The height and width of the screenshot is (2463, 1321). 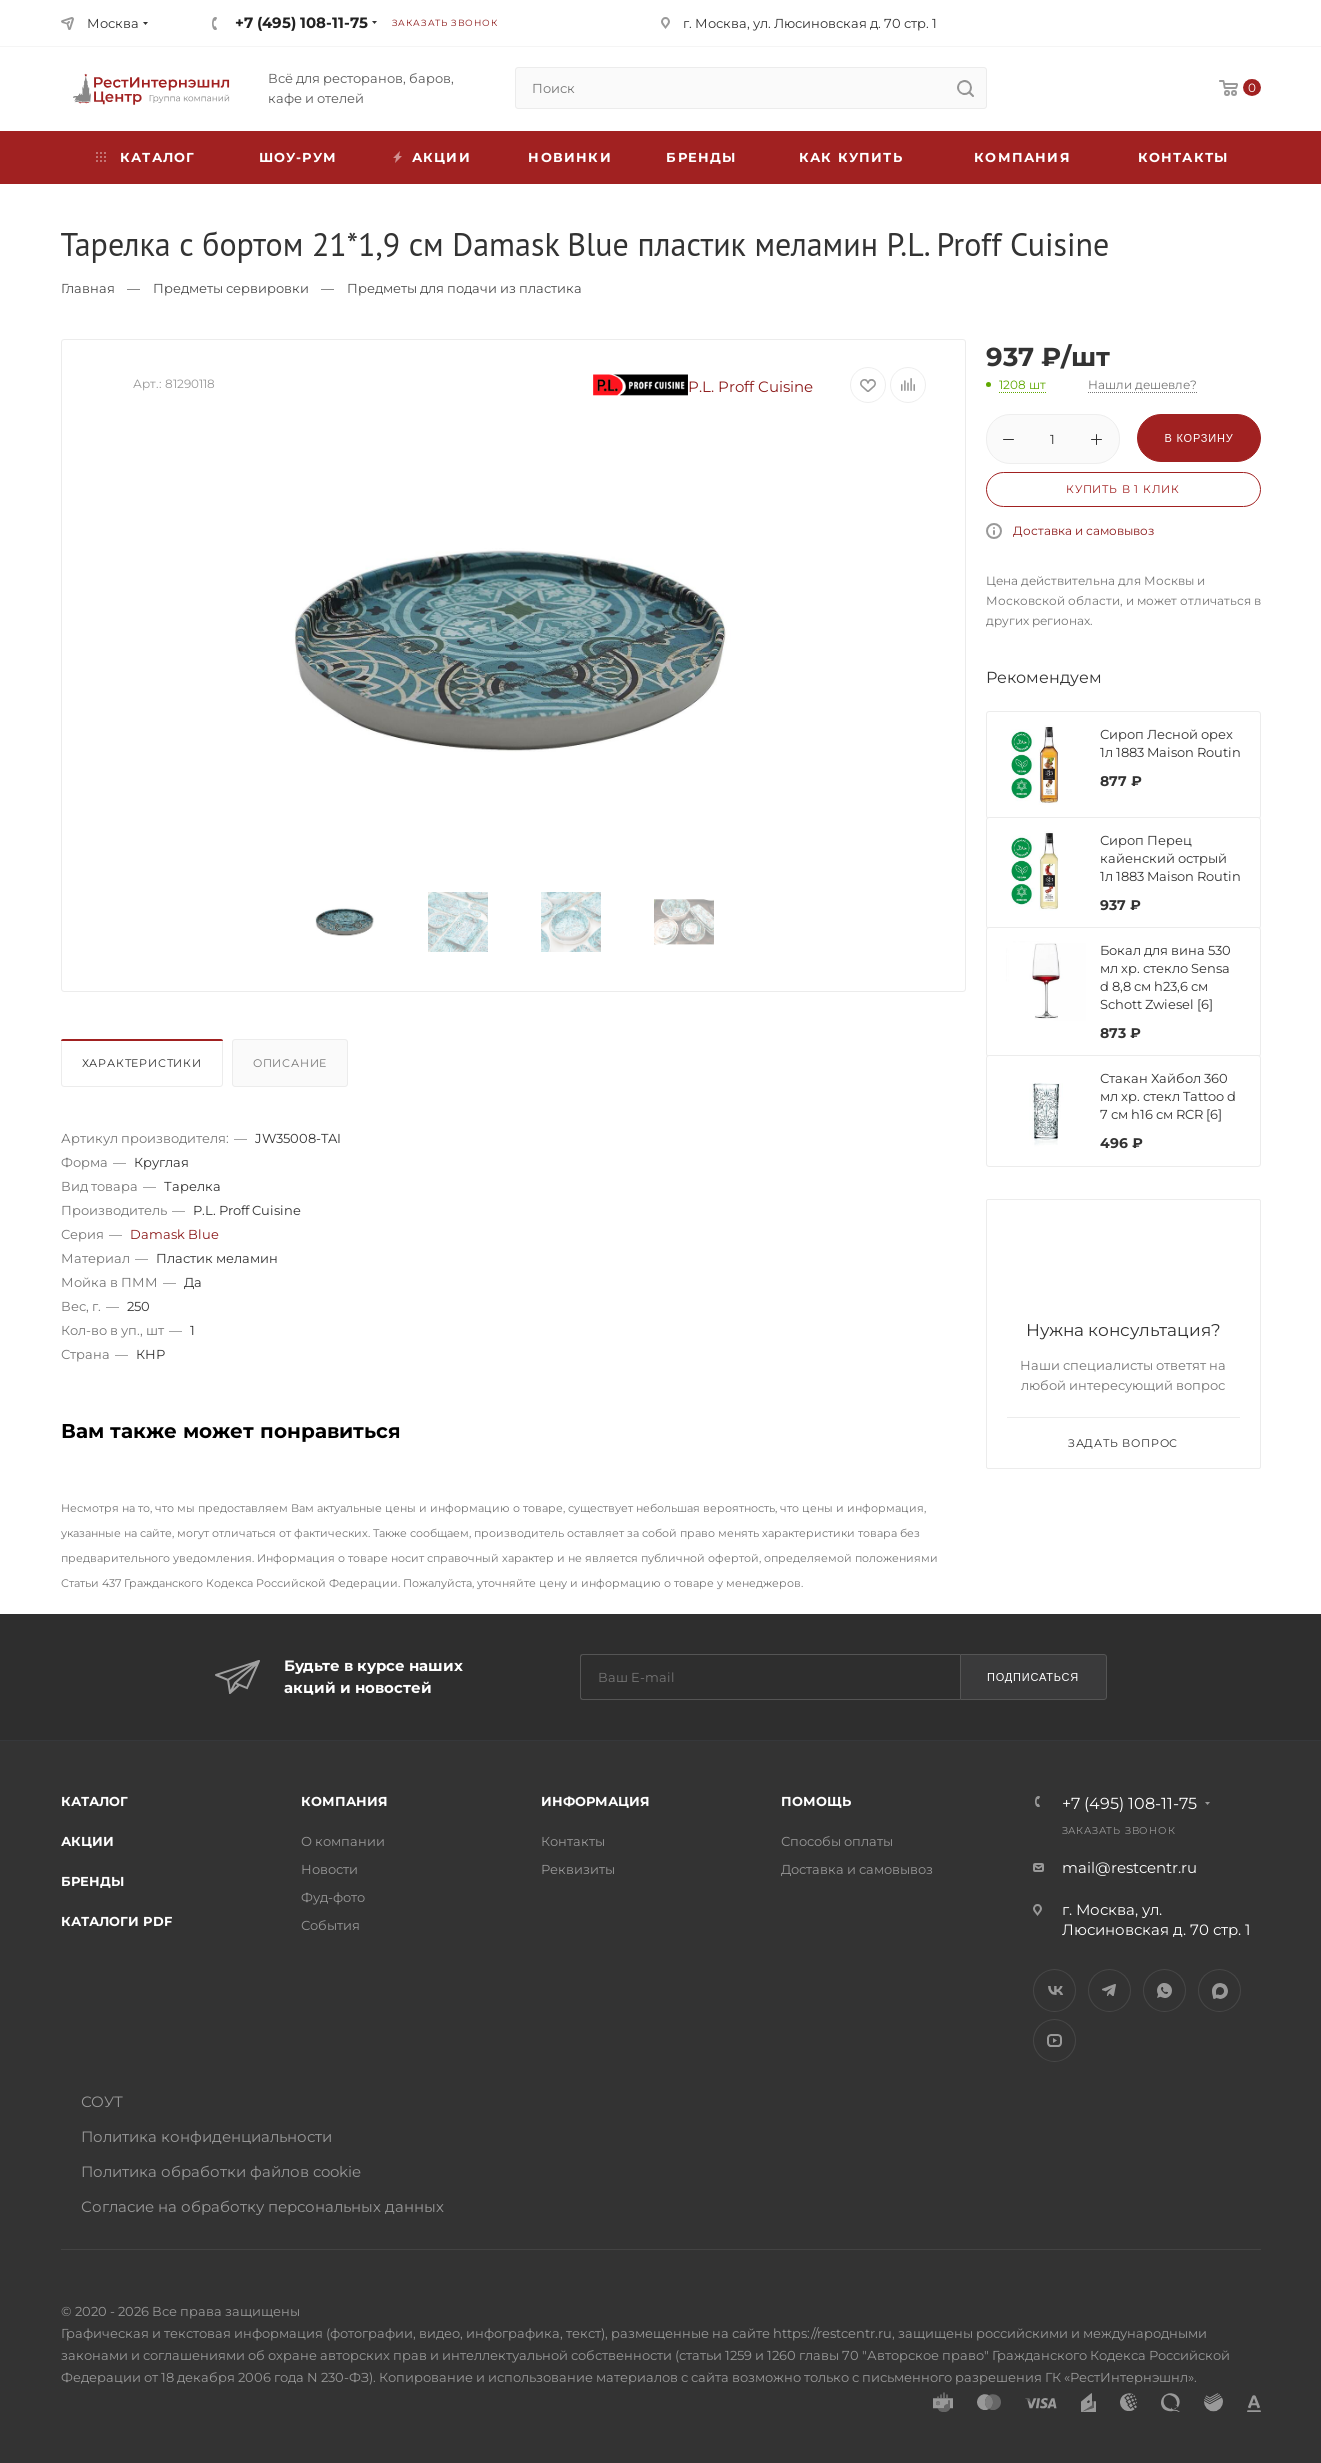 I want to click on Политика обработки файлов cookie, so click(x=221, y=2171).